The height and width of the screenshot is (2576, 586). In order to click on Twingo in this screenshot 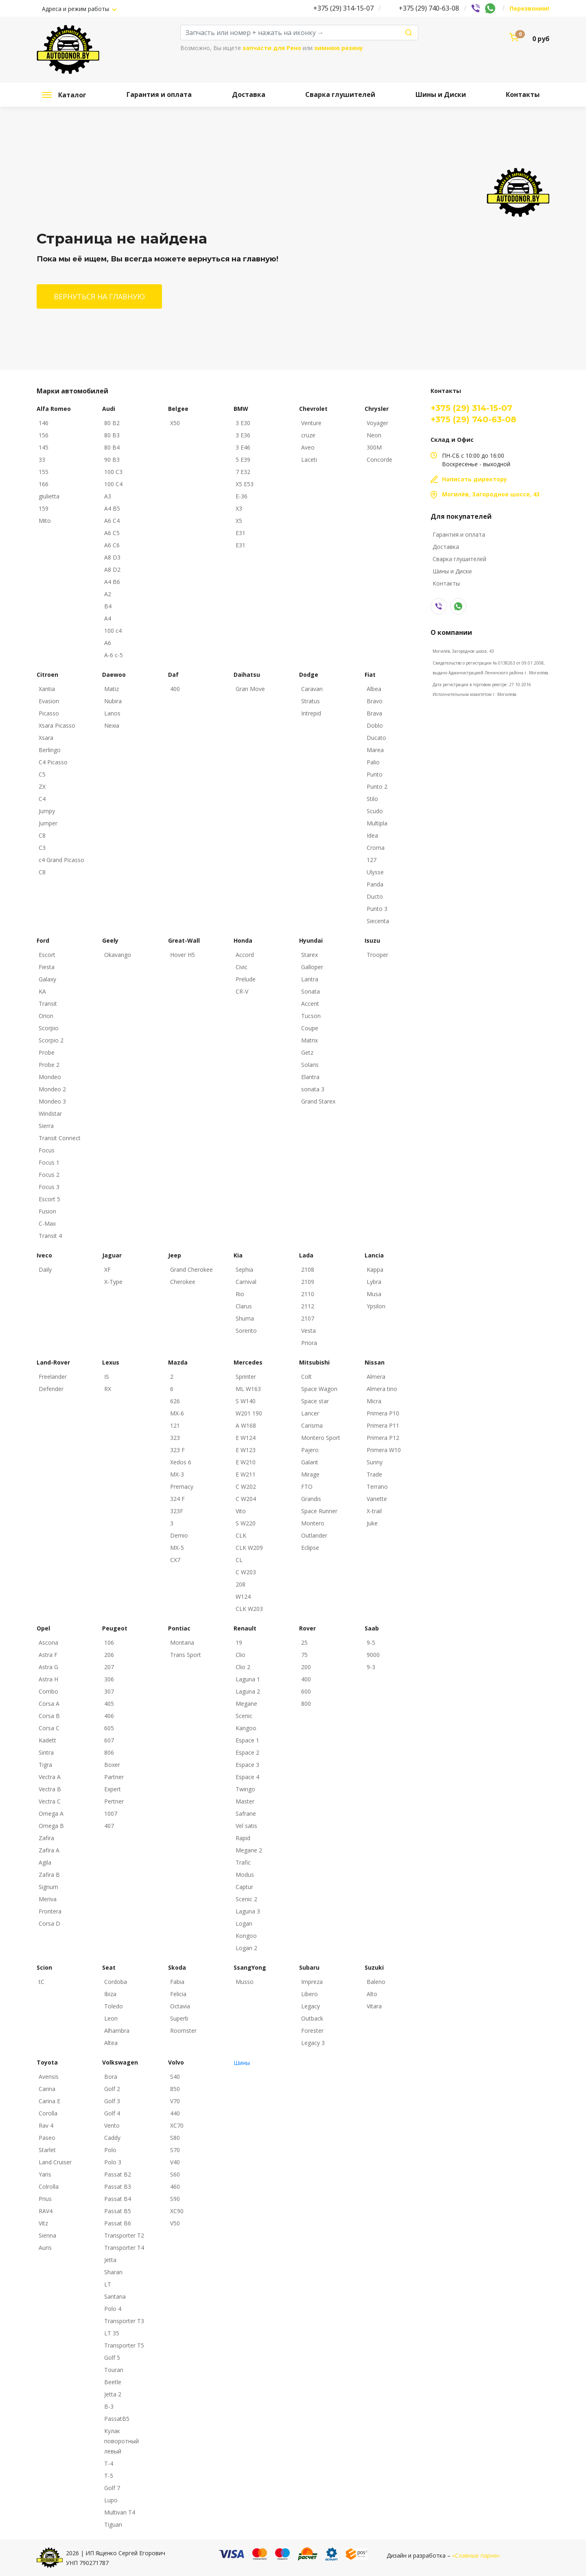, I will do `click(245, 1789)`.